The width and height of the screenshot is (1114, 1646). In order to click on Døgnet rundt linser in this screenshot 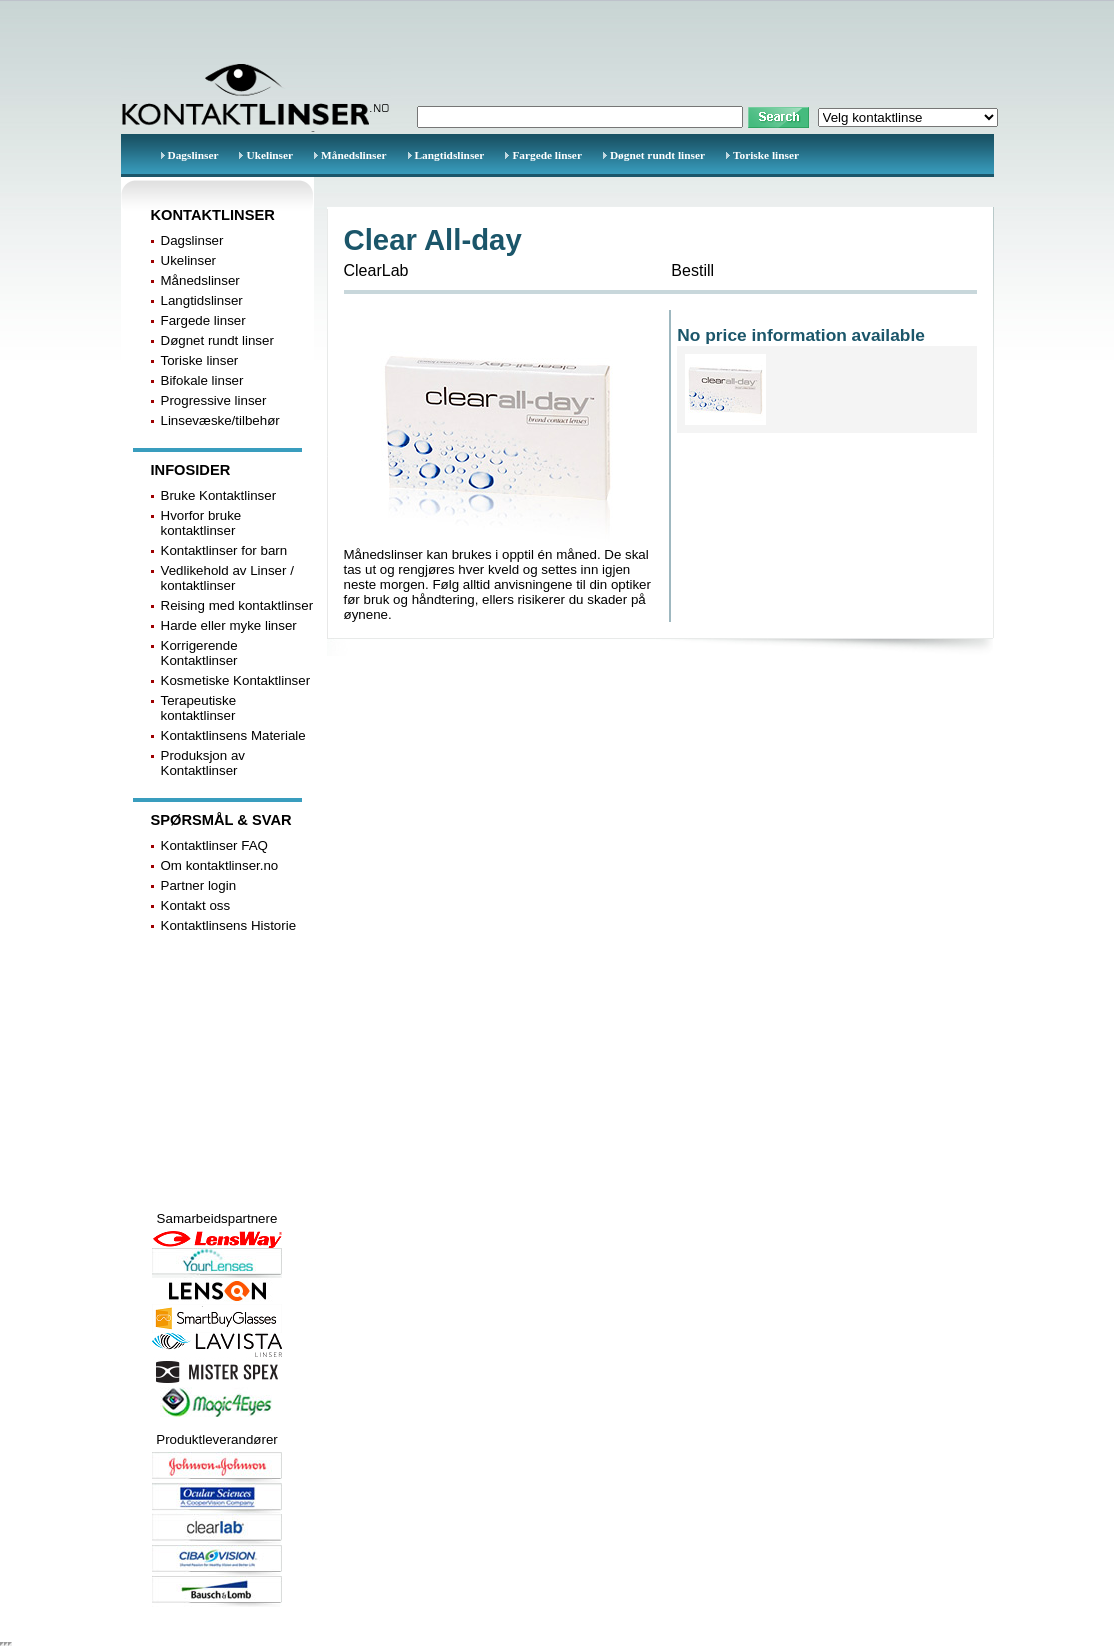, I will do `click(657, 155)`.